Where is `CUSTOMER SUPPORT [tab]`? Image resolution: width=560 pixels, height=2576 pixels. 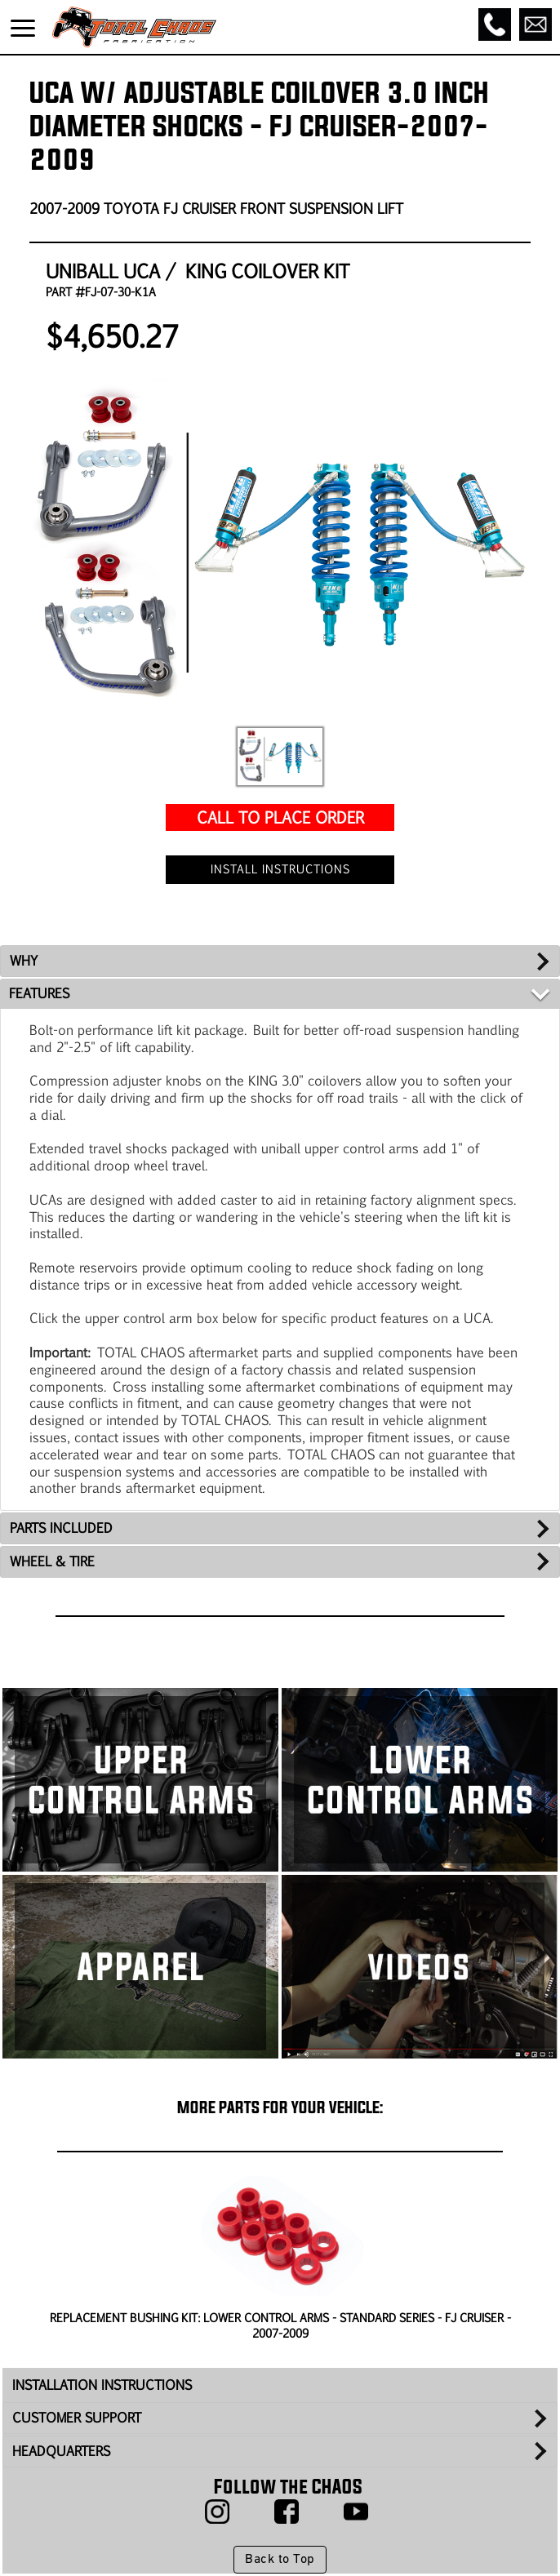
CUSTOMER SUPPORT [tab] is located at coordinates (76, 2417).